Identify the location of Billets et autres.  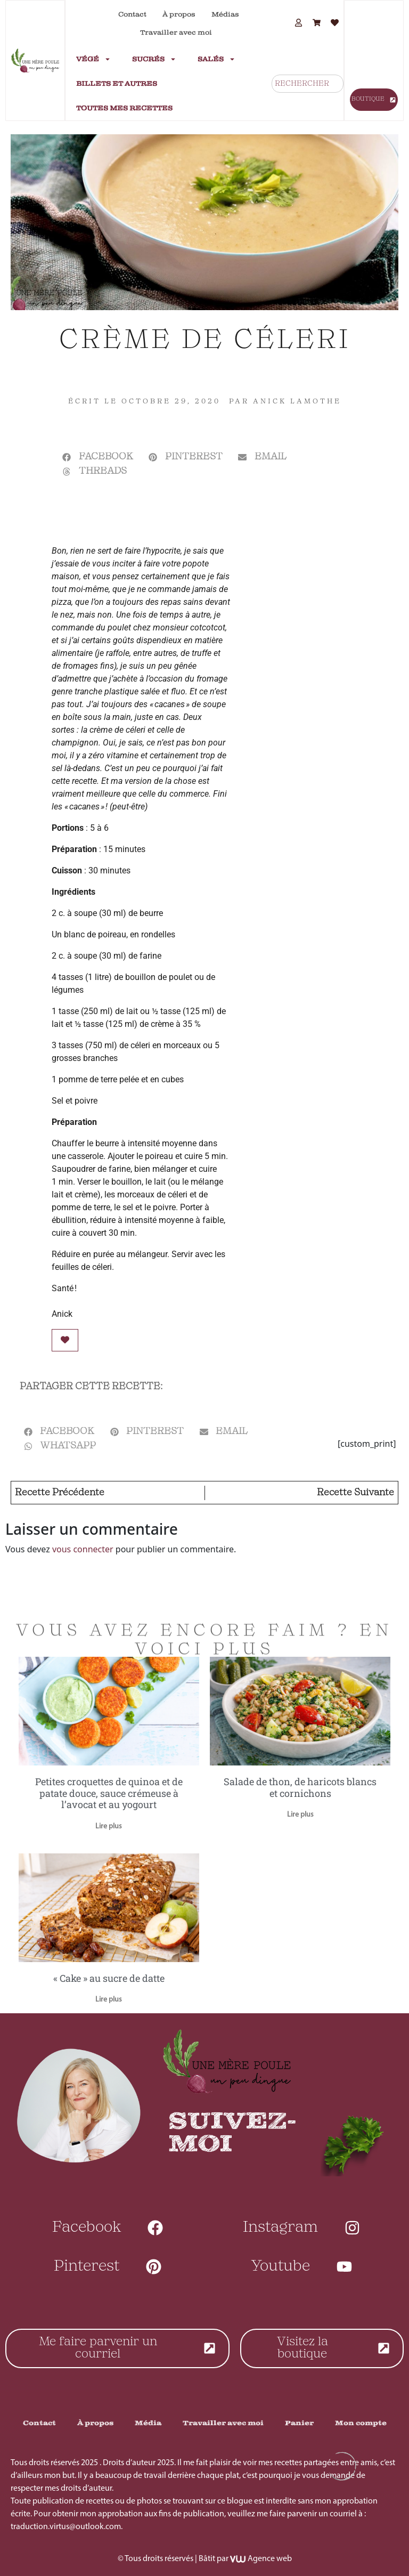
(116, 83).